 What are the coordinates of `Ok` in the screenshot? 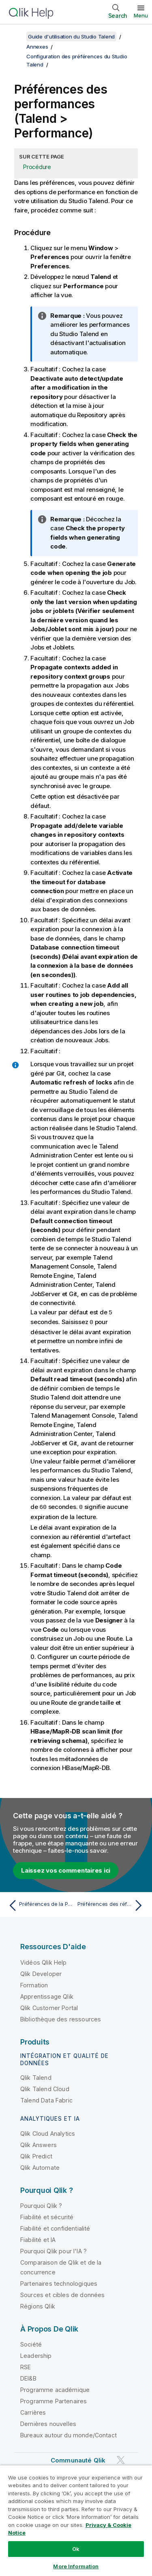 It's located at (75, 2549).